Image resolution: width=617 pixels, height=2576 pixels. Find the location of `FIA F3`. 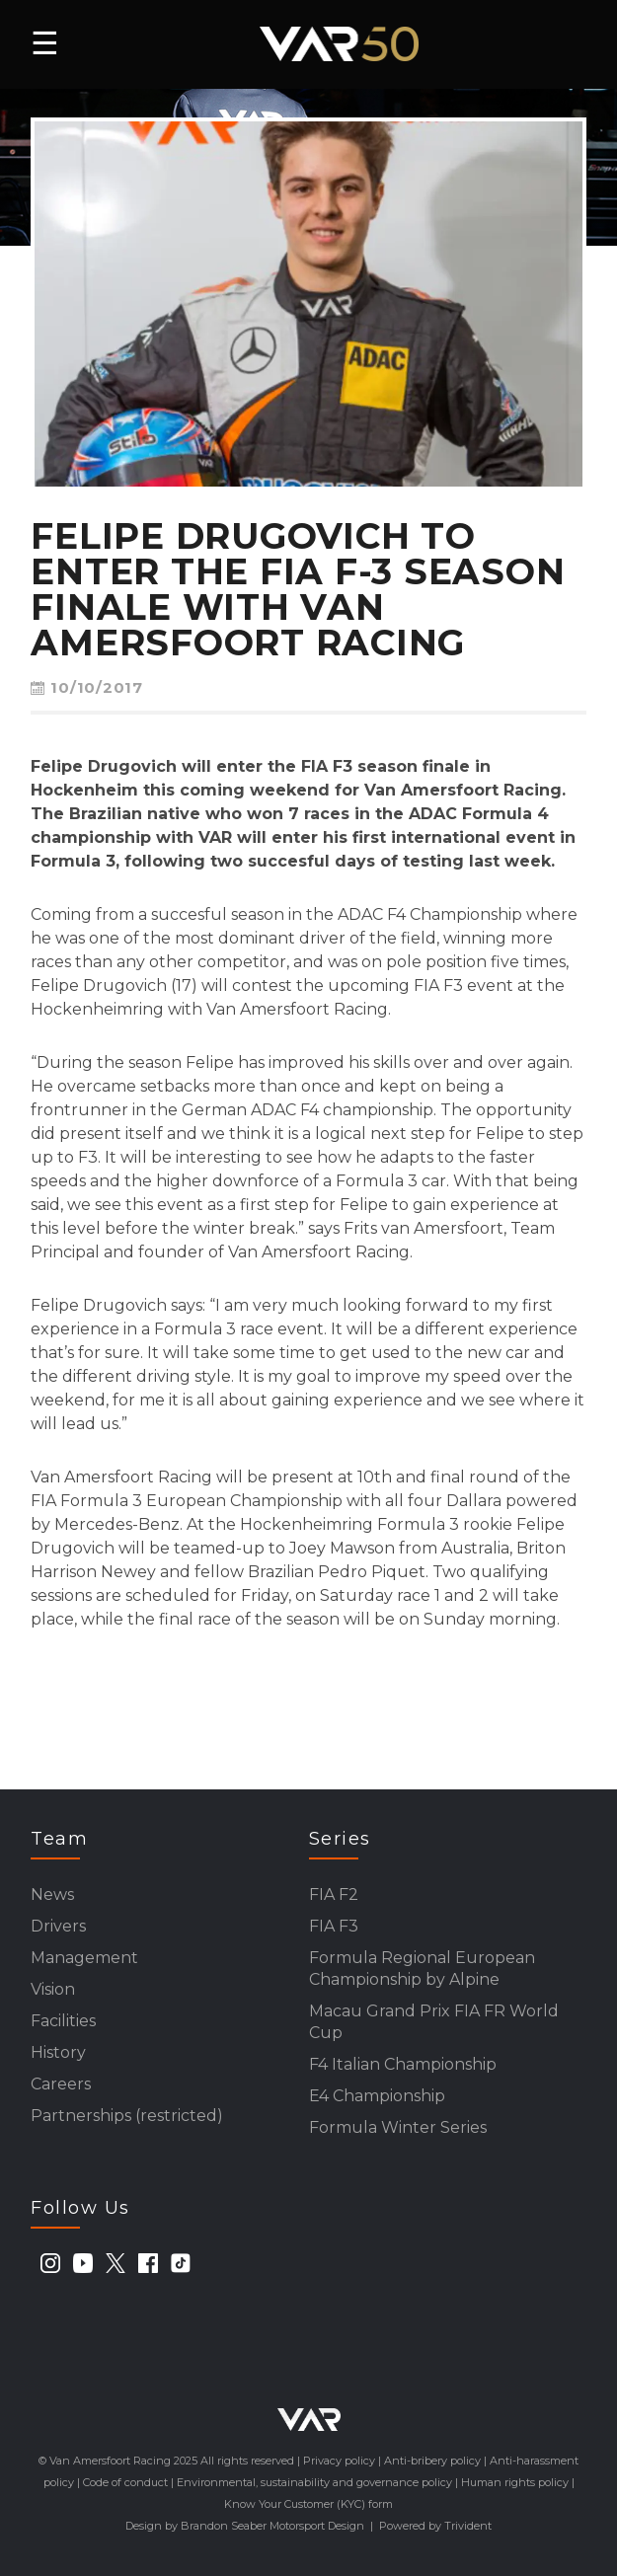

FIA F3 is located at coordinates (333, 1926).